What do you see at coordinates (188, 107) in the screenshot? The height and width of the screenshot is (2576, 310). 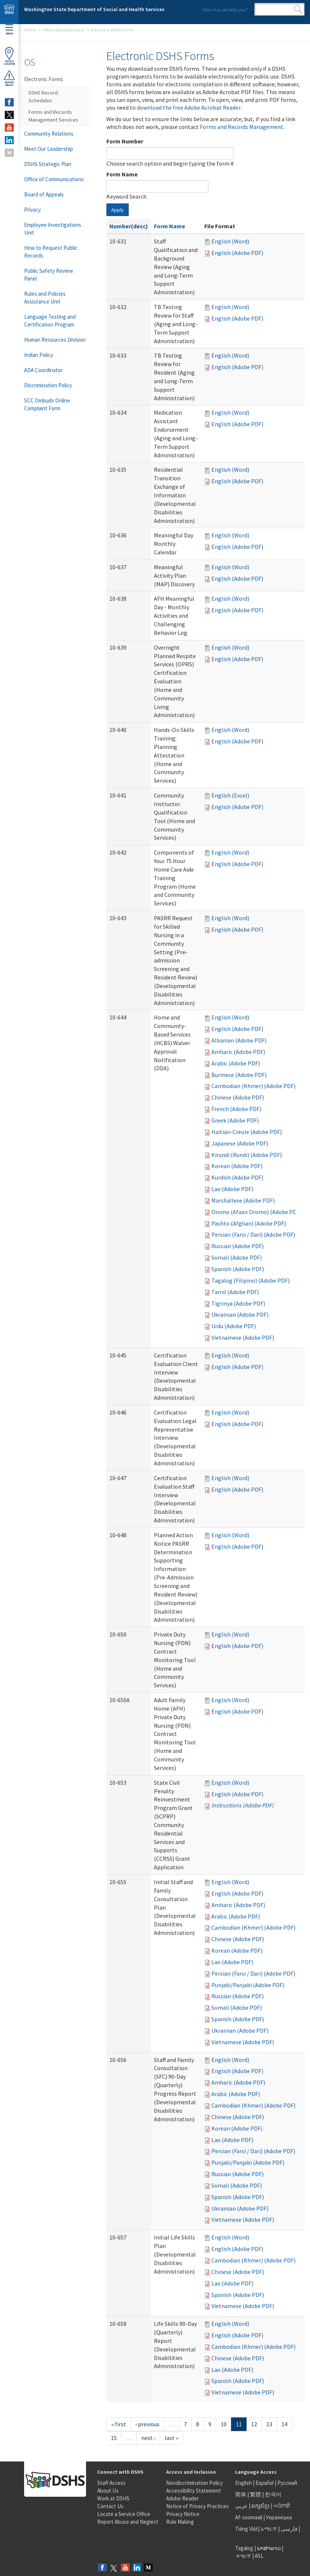 I see `download the free Adobe Acrobat Reader` at bounding box center [188, 107].